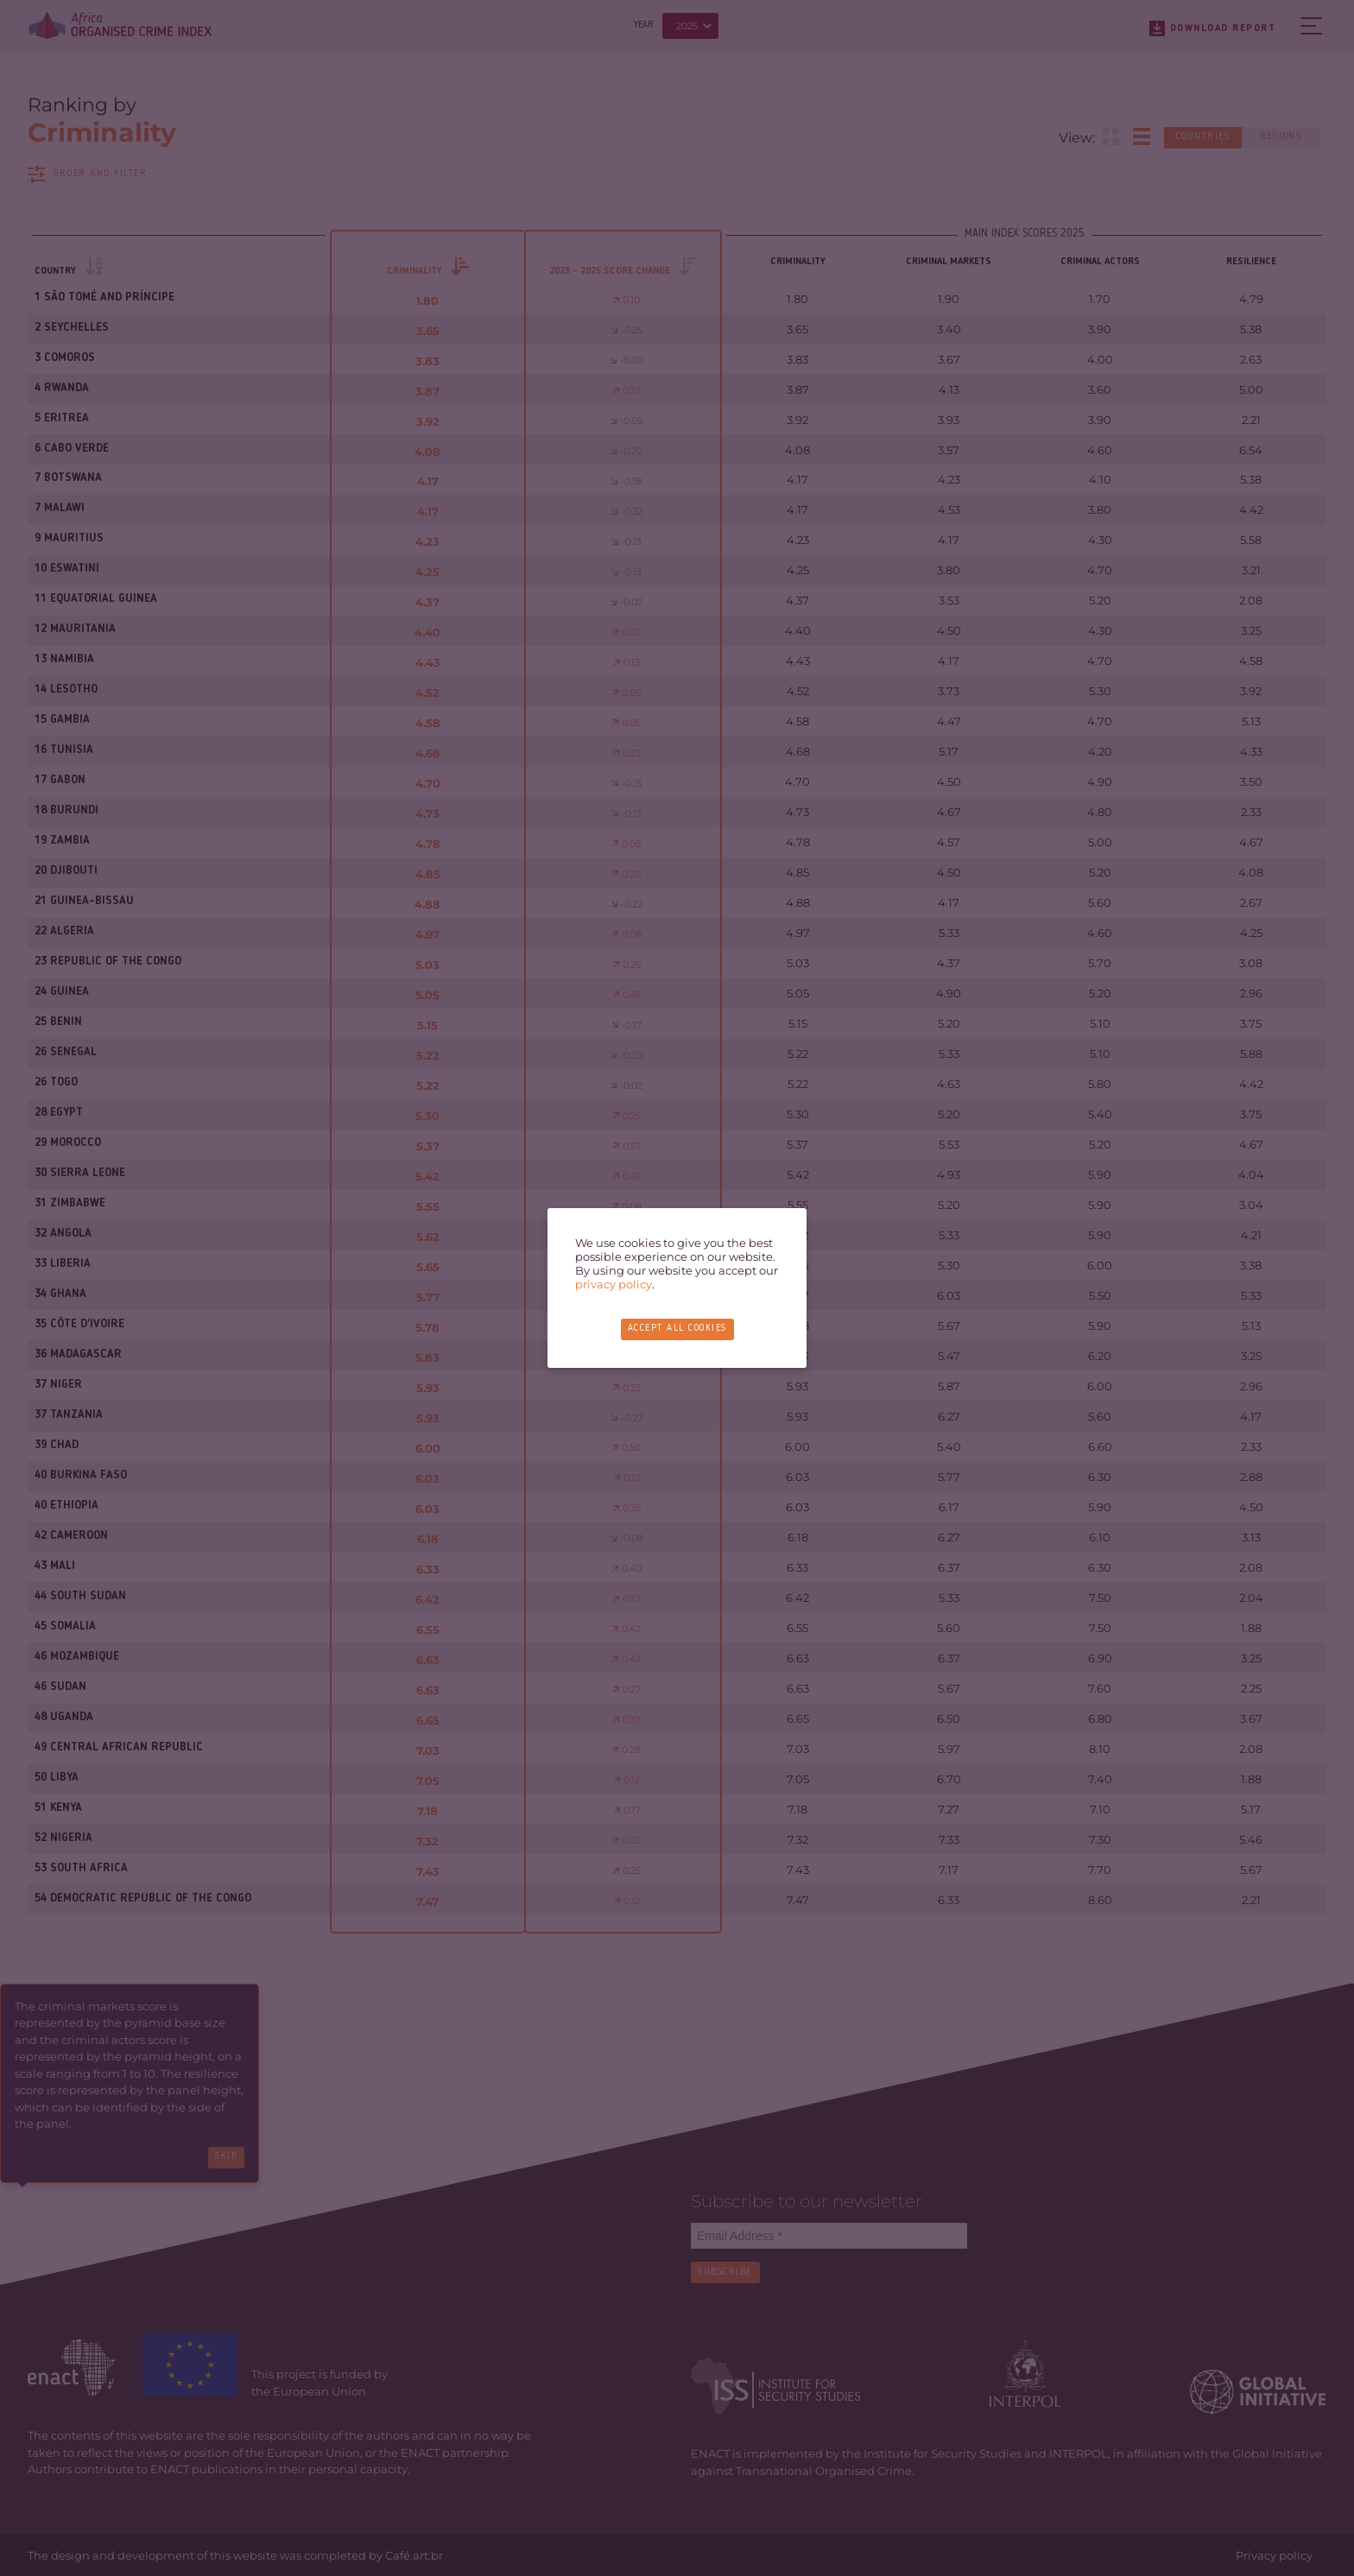  What do you see at coordinates (677, 1329) in the screenshot?
I see `Accept all cookies` at bounding box center [677, 1329].